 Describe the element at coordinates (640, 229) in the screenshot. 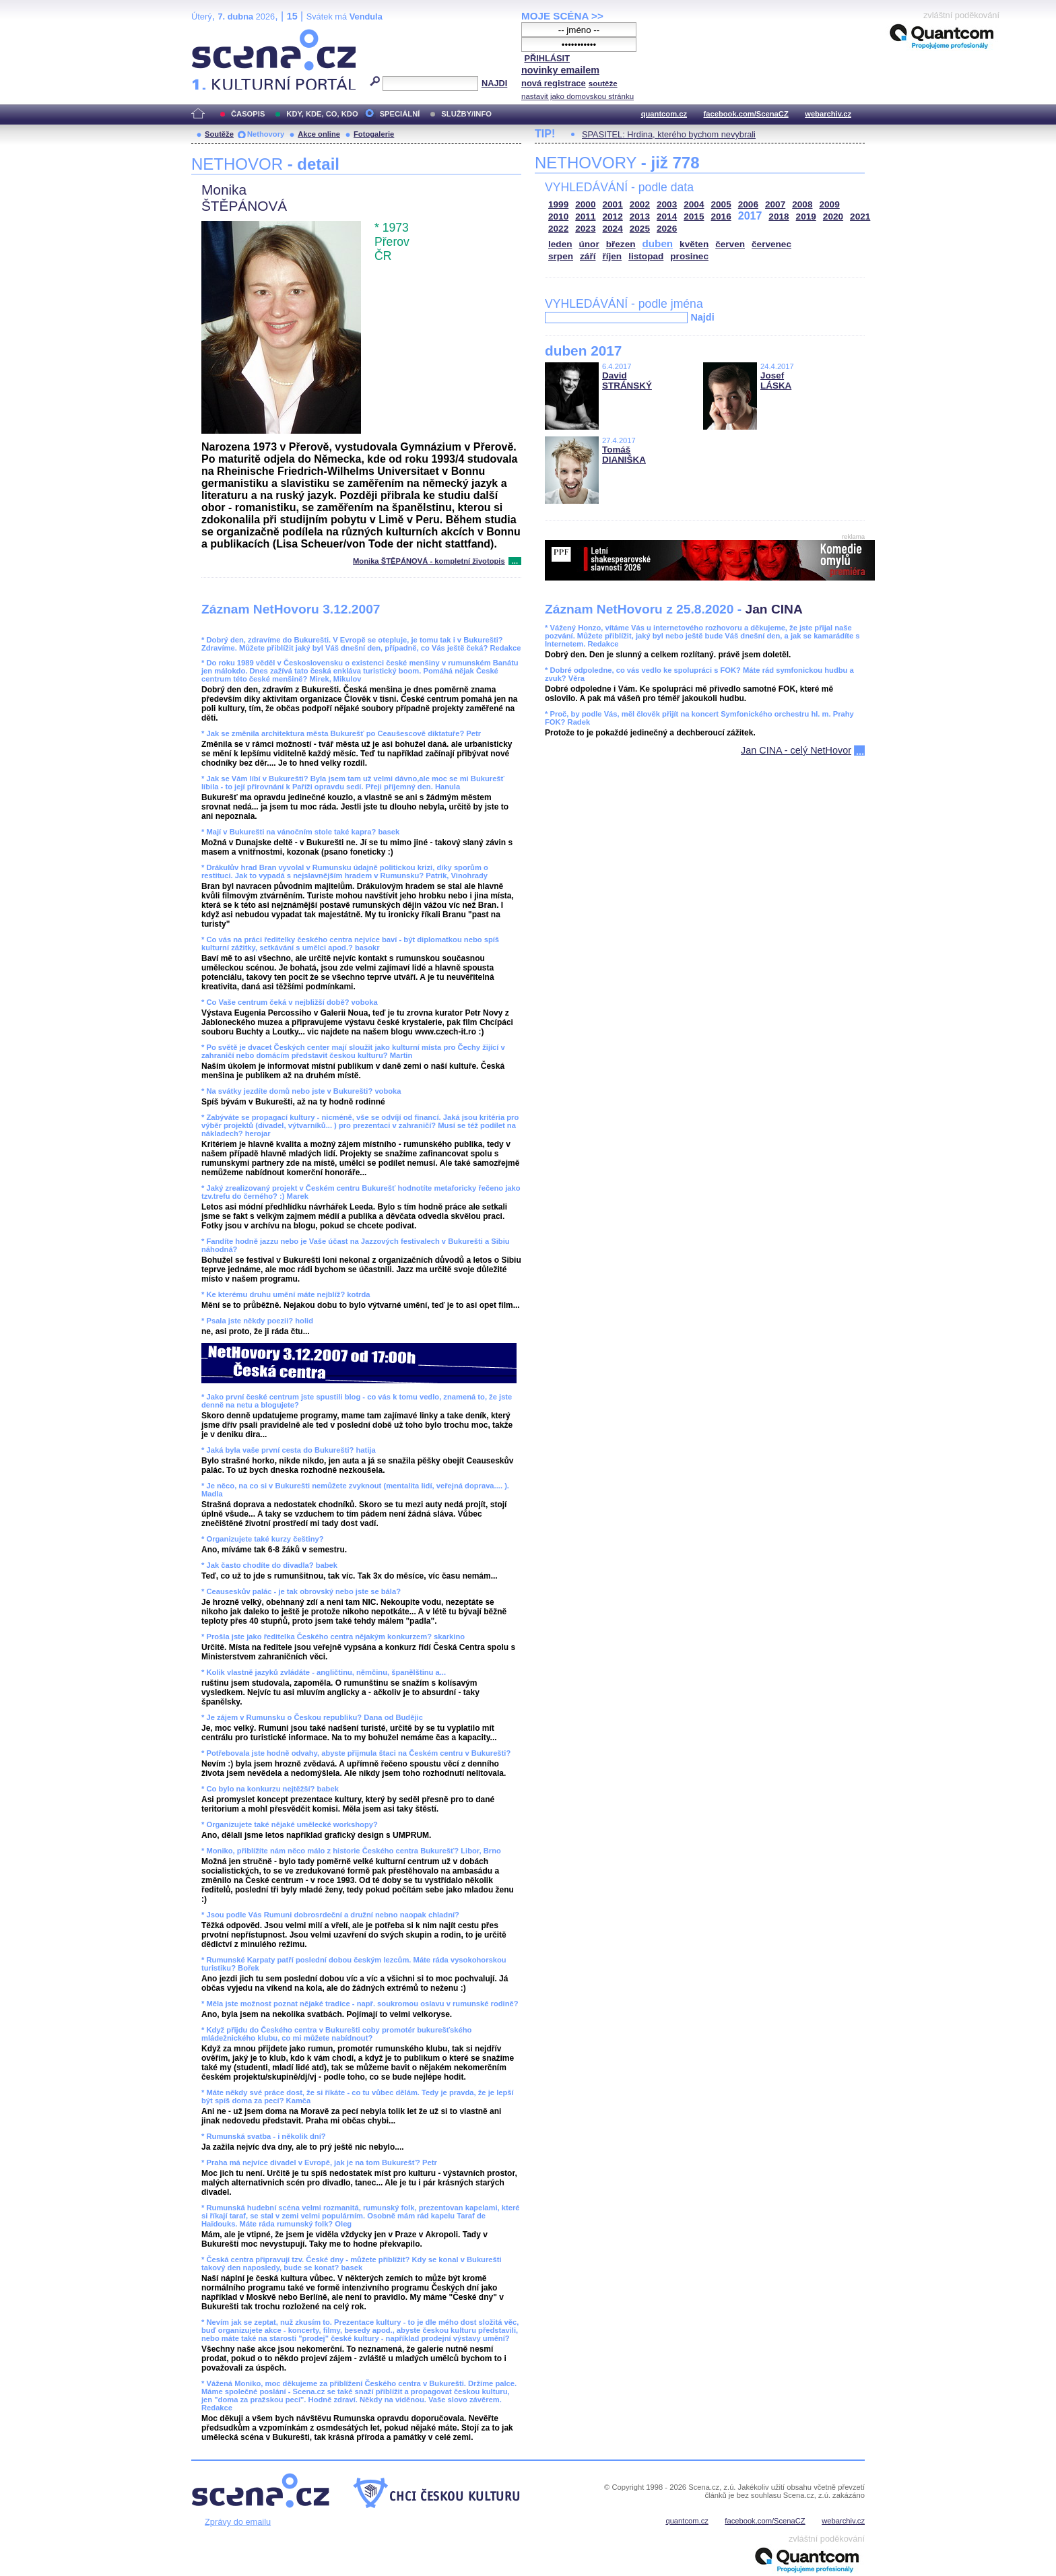

I see `2025` at that location.